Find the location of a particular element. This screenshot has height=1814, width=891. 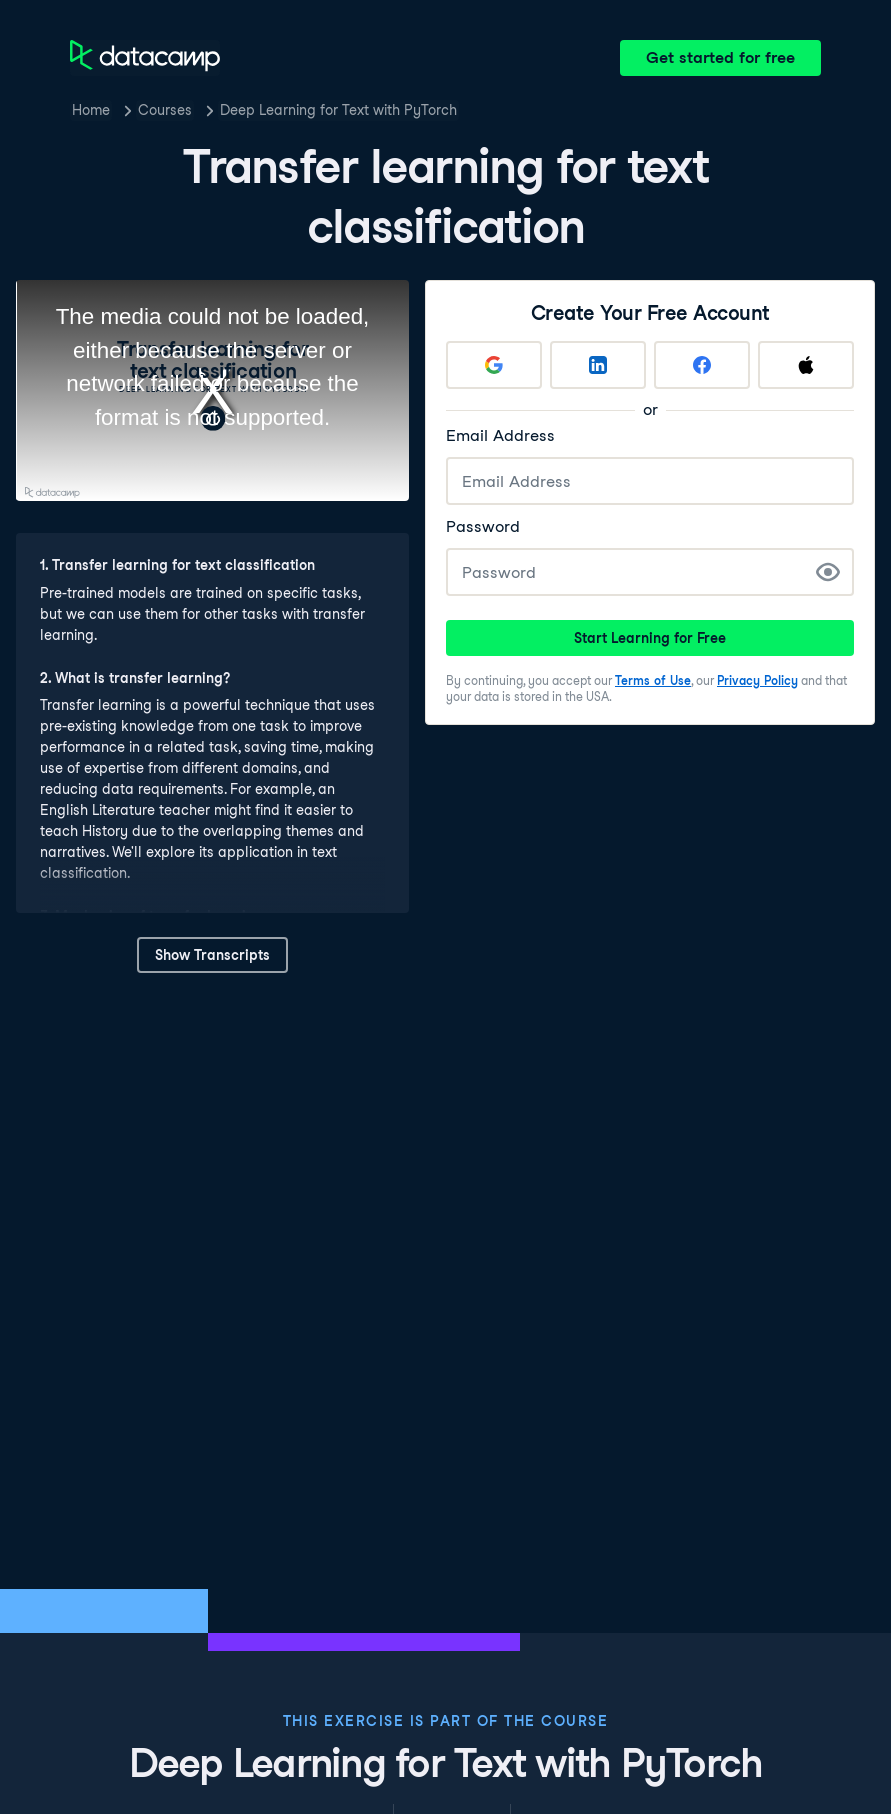

Deep Learning for Text with PyTorch is located at coordinates (338, 110).